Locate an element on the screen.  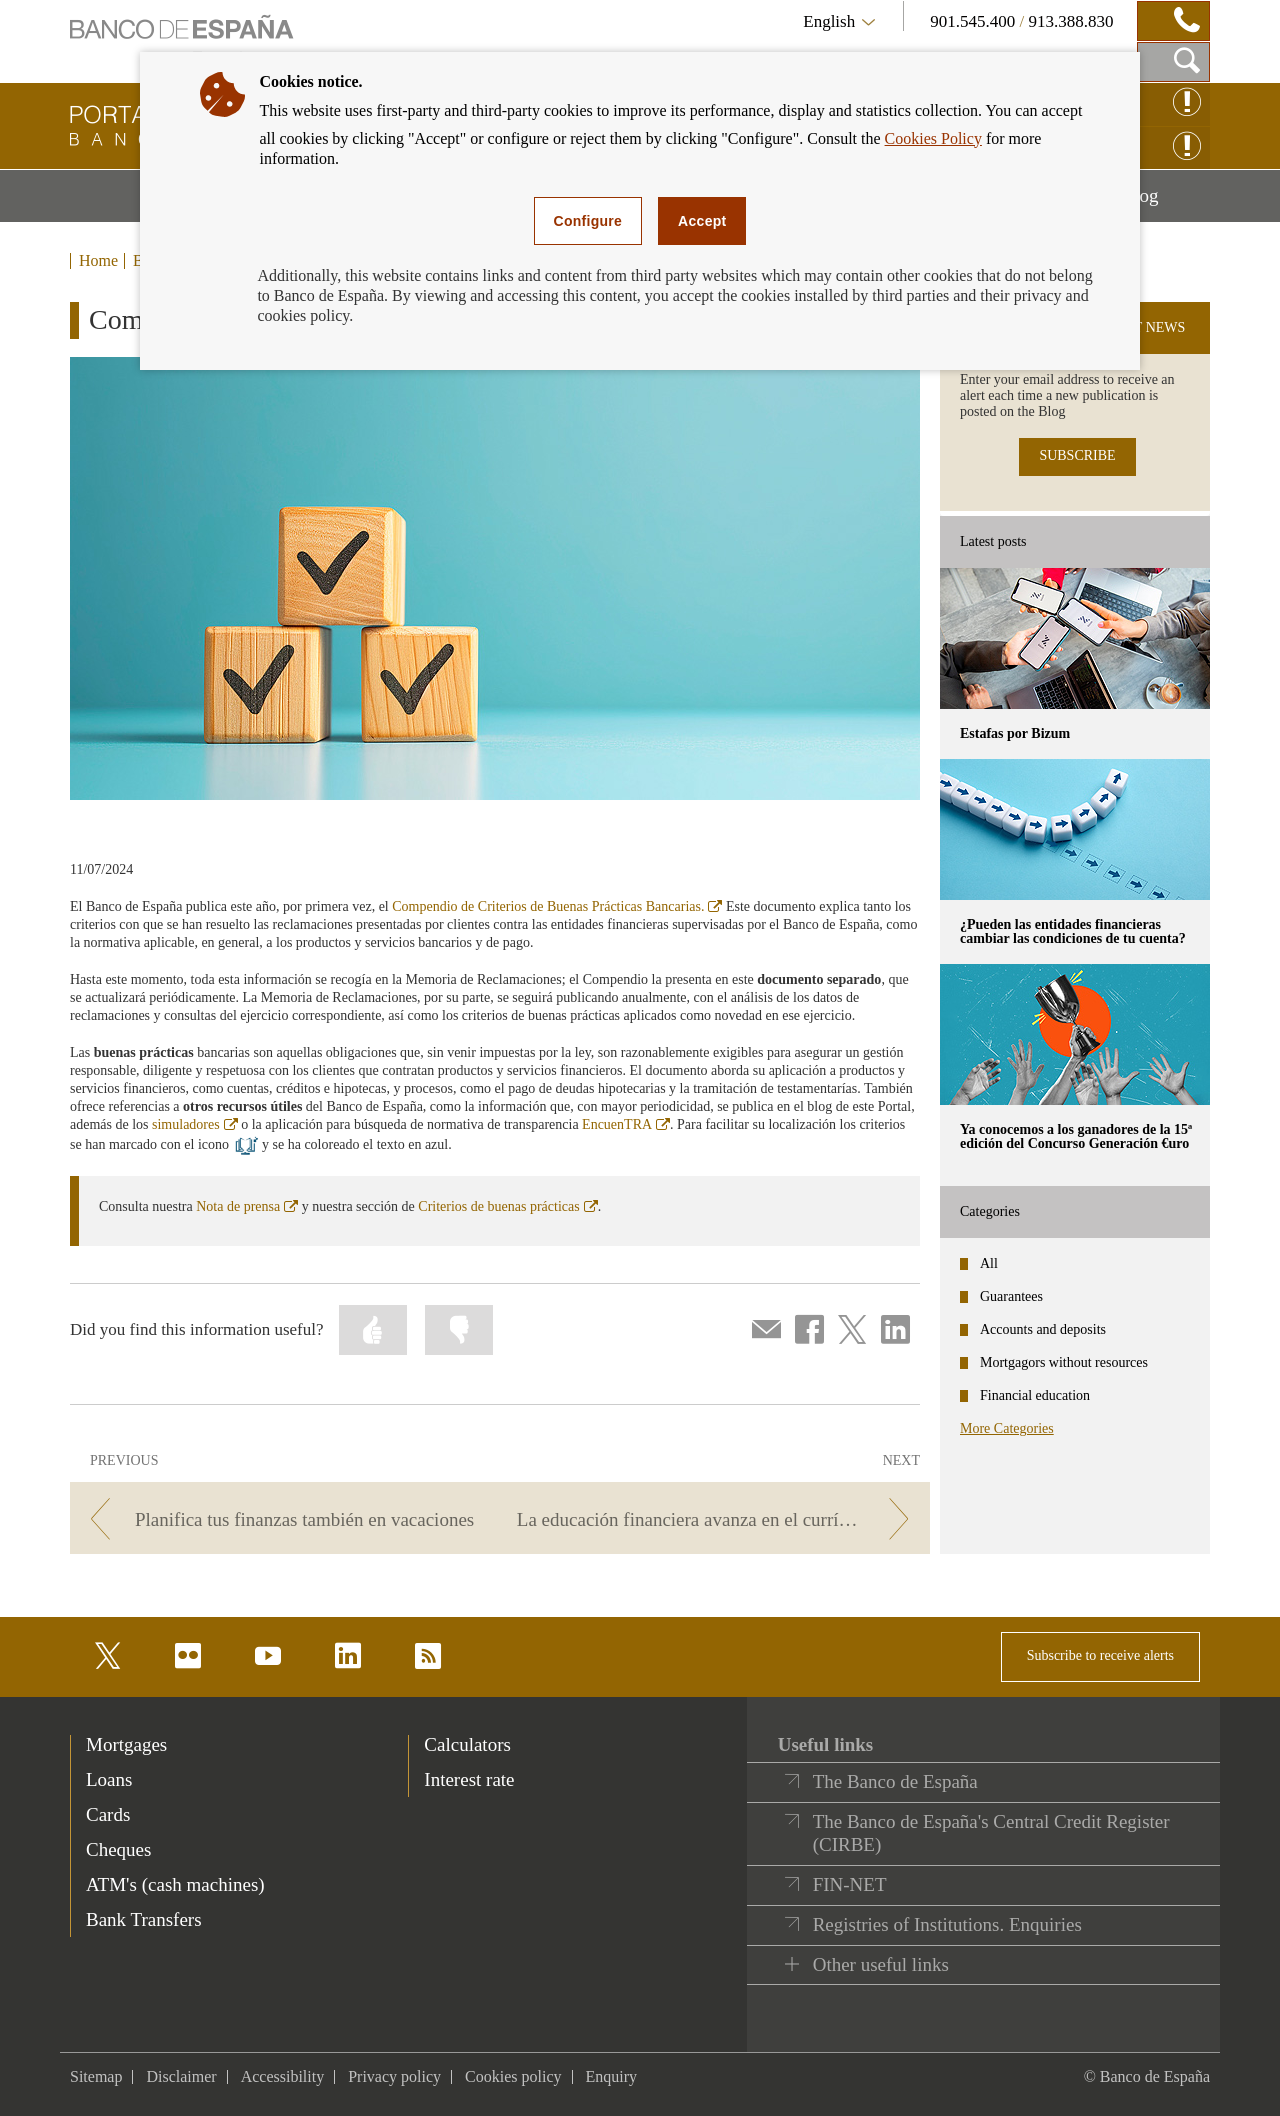
Disclaimer is located at coordinates (181, 2076).